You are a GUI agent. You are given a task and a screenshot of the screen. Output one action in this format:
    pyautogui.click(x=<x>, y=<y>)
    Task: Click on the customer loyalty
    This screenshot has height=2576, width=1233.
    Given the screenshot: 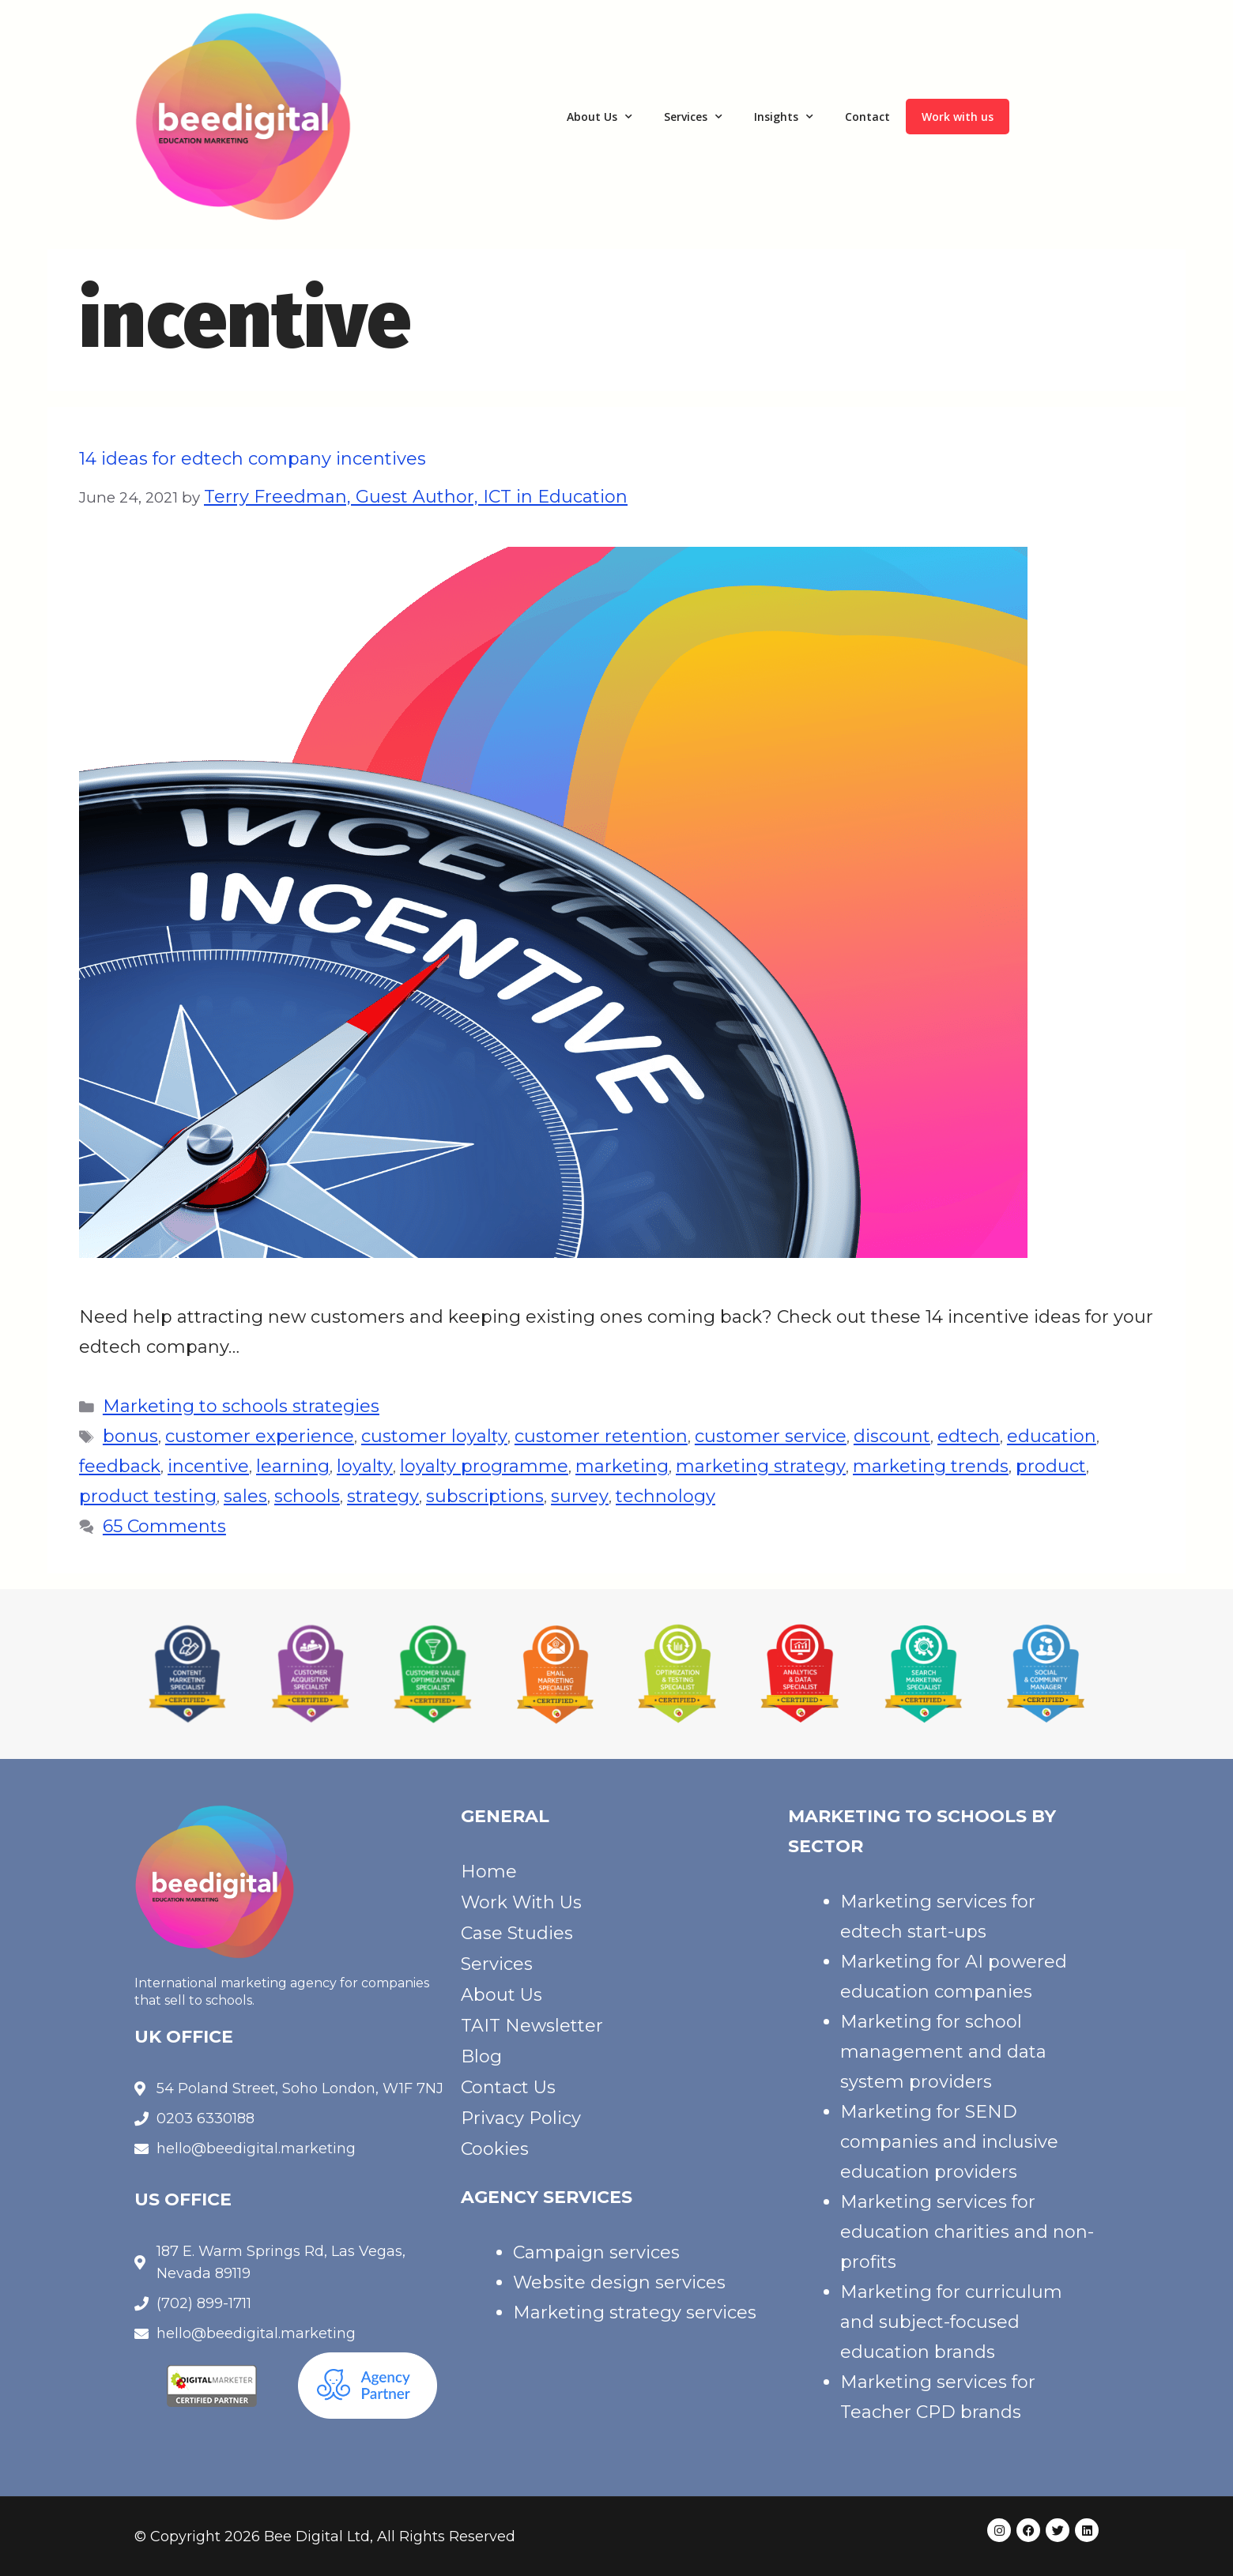 What is the action you would take?
    pyautogui.click(x=434, y=1436)
    